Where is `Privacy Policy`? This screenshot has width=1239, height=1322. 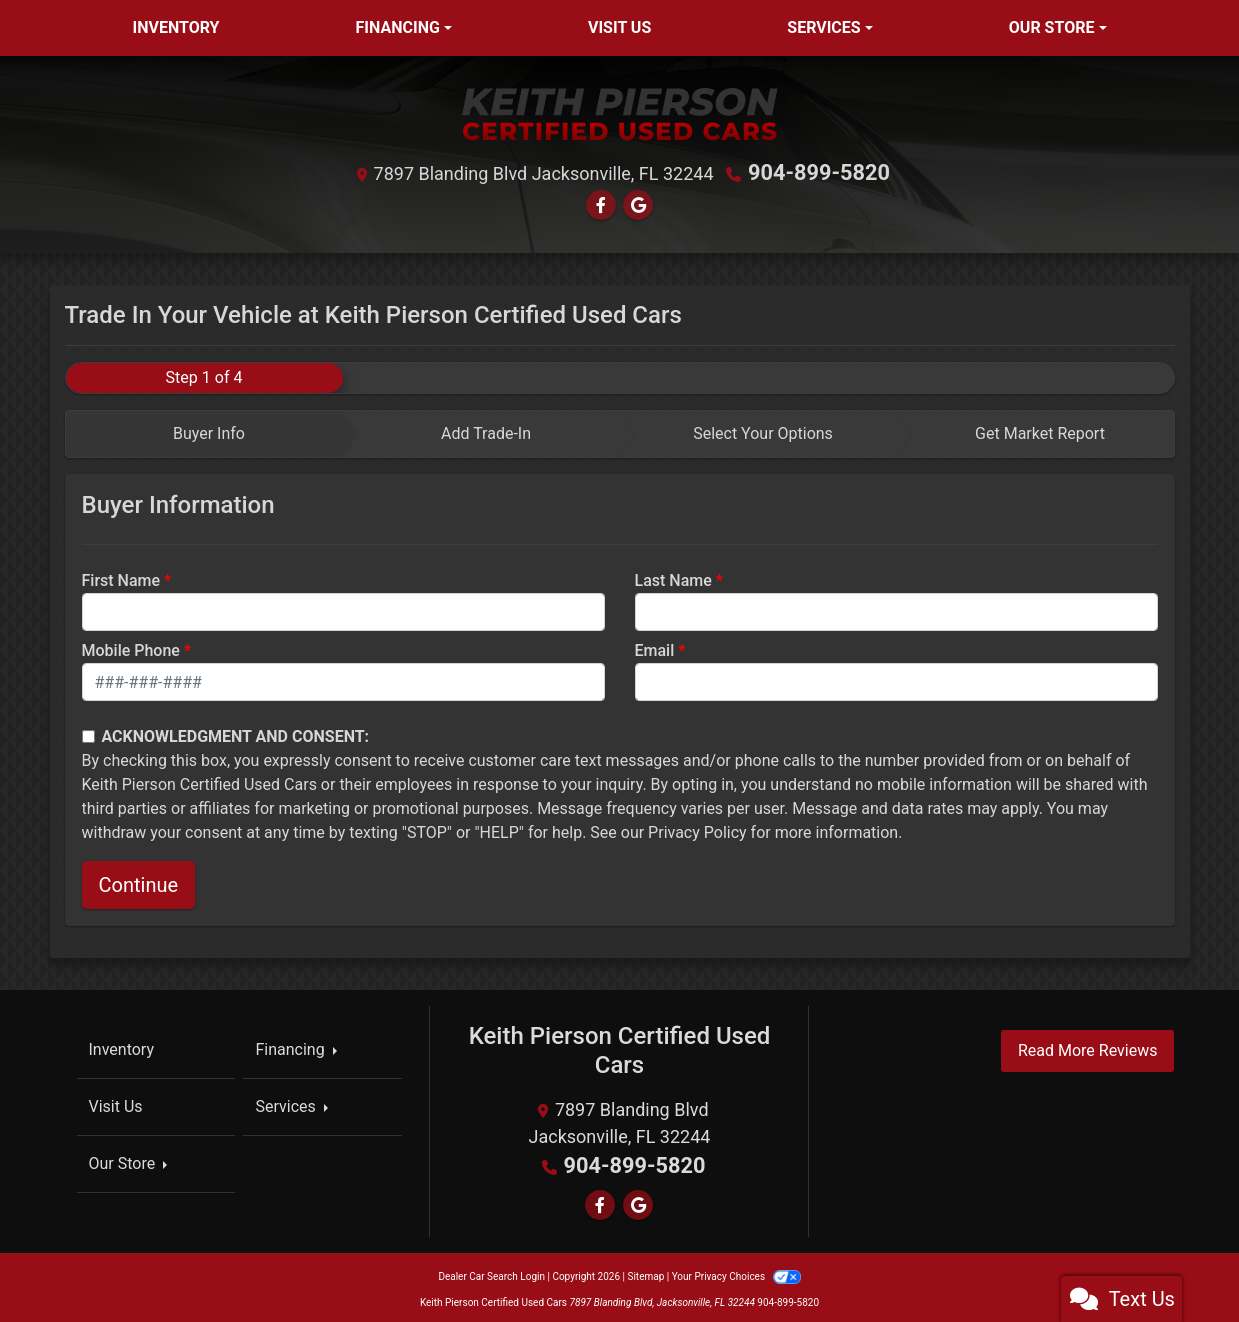
Privacy Policy is located at coordinates (697, 830).